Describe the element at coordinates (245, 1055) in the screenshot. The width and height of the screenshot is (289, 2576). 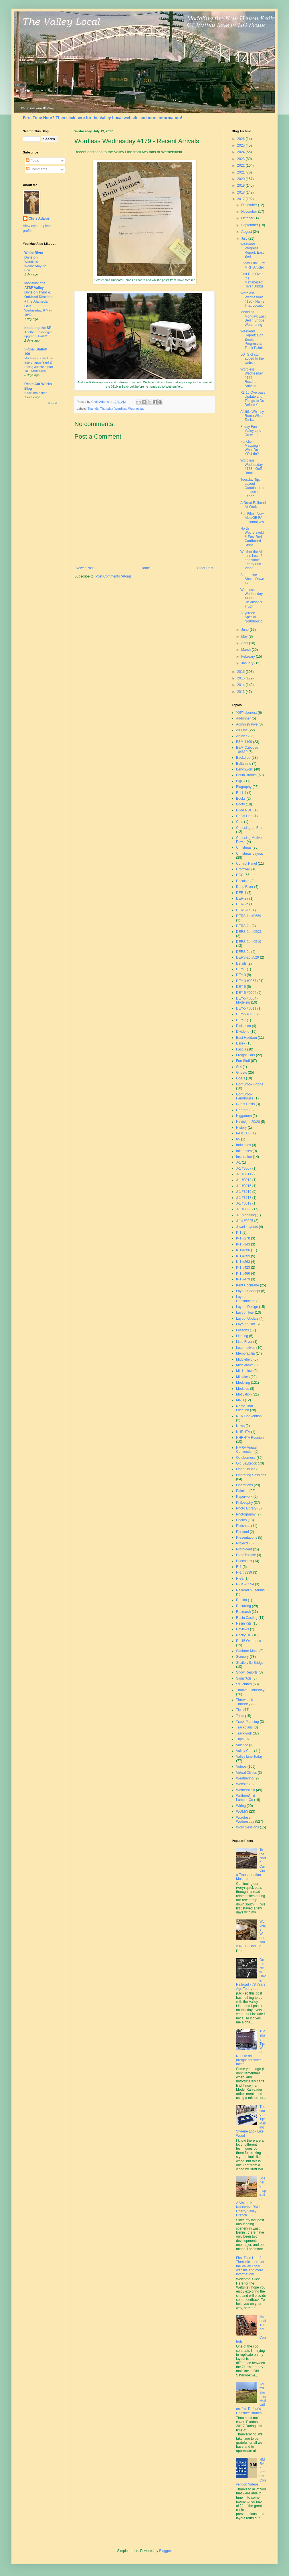
I see `Freight Cars` at that location.